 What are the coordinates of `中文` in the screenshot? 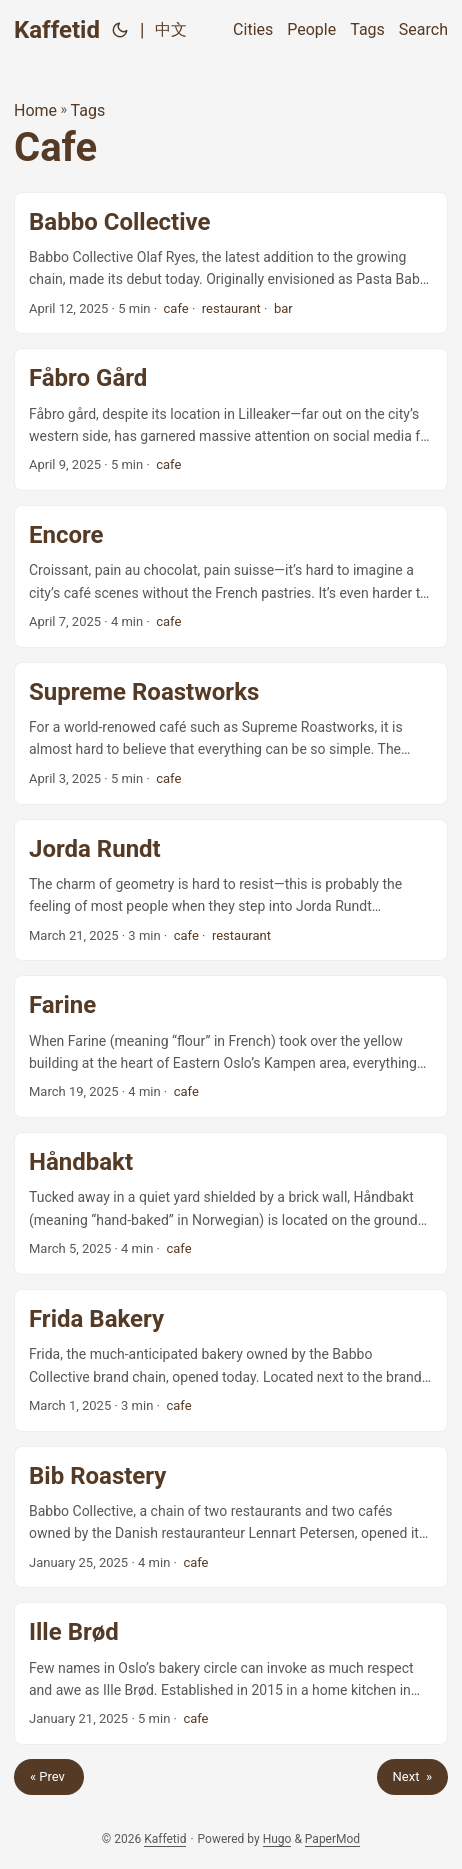 It's located at (171, 29).